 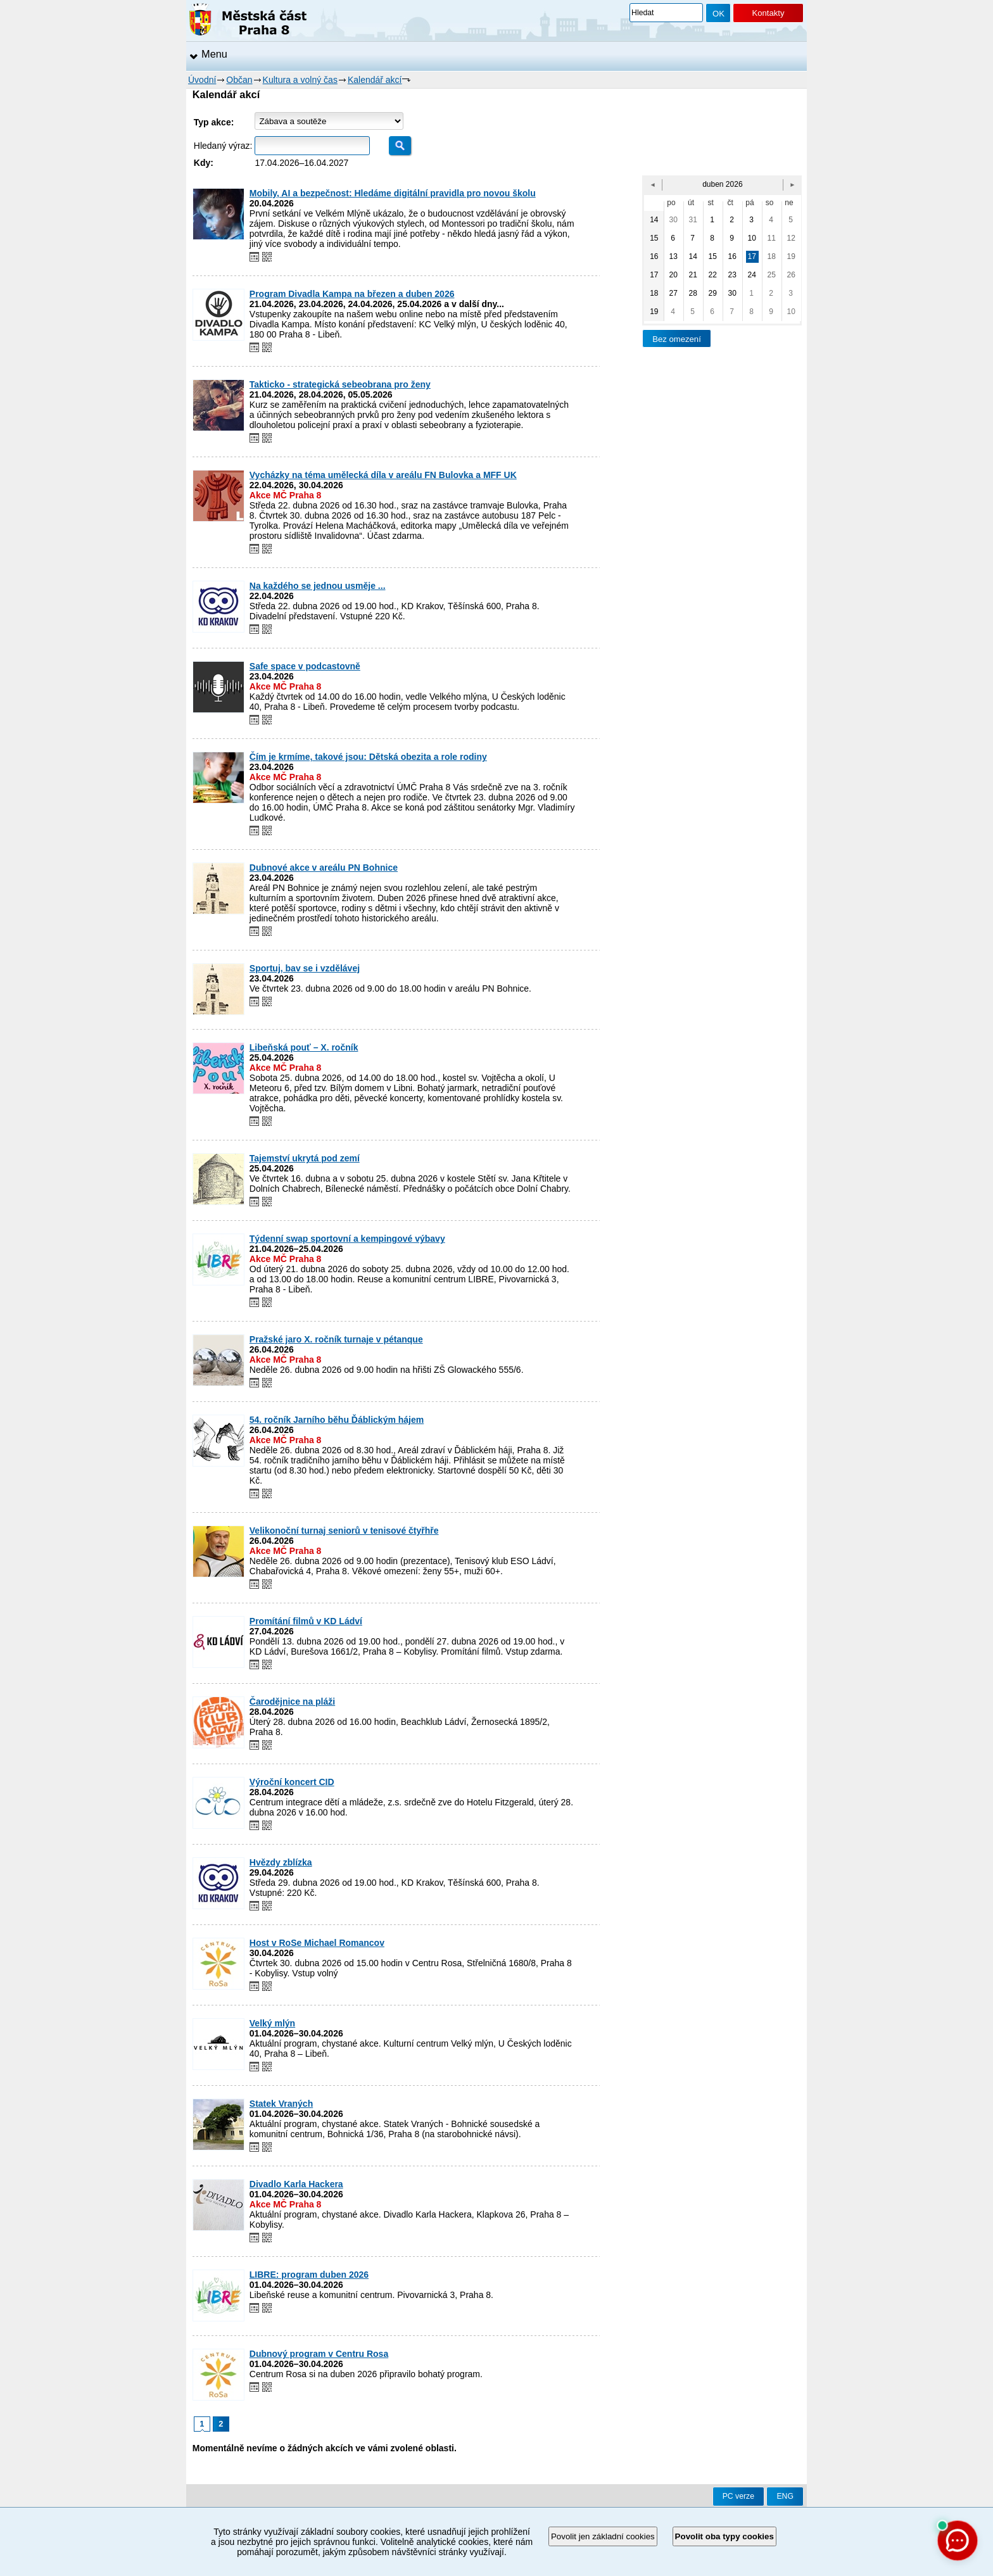 What do you see at coordinates (223, 146) in the screenshot?
I see `Hledaný výraz:` at bounding box center [223, 146].